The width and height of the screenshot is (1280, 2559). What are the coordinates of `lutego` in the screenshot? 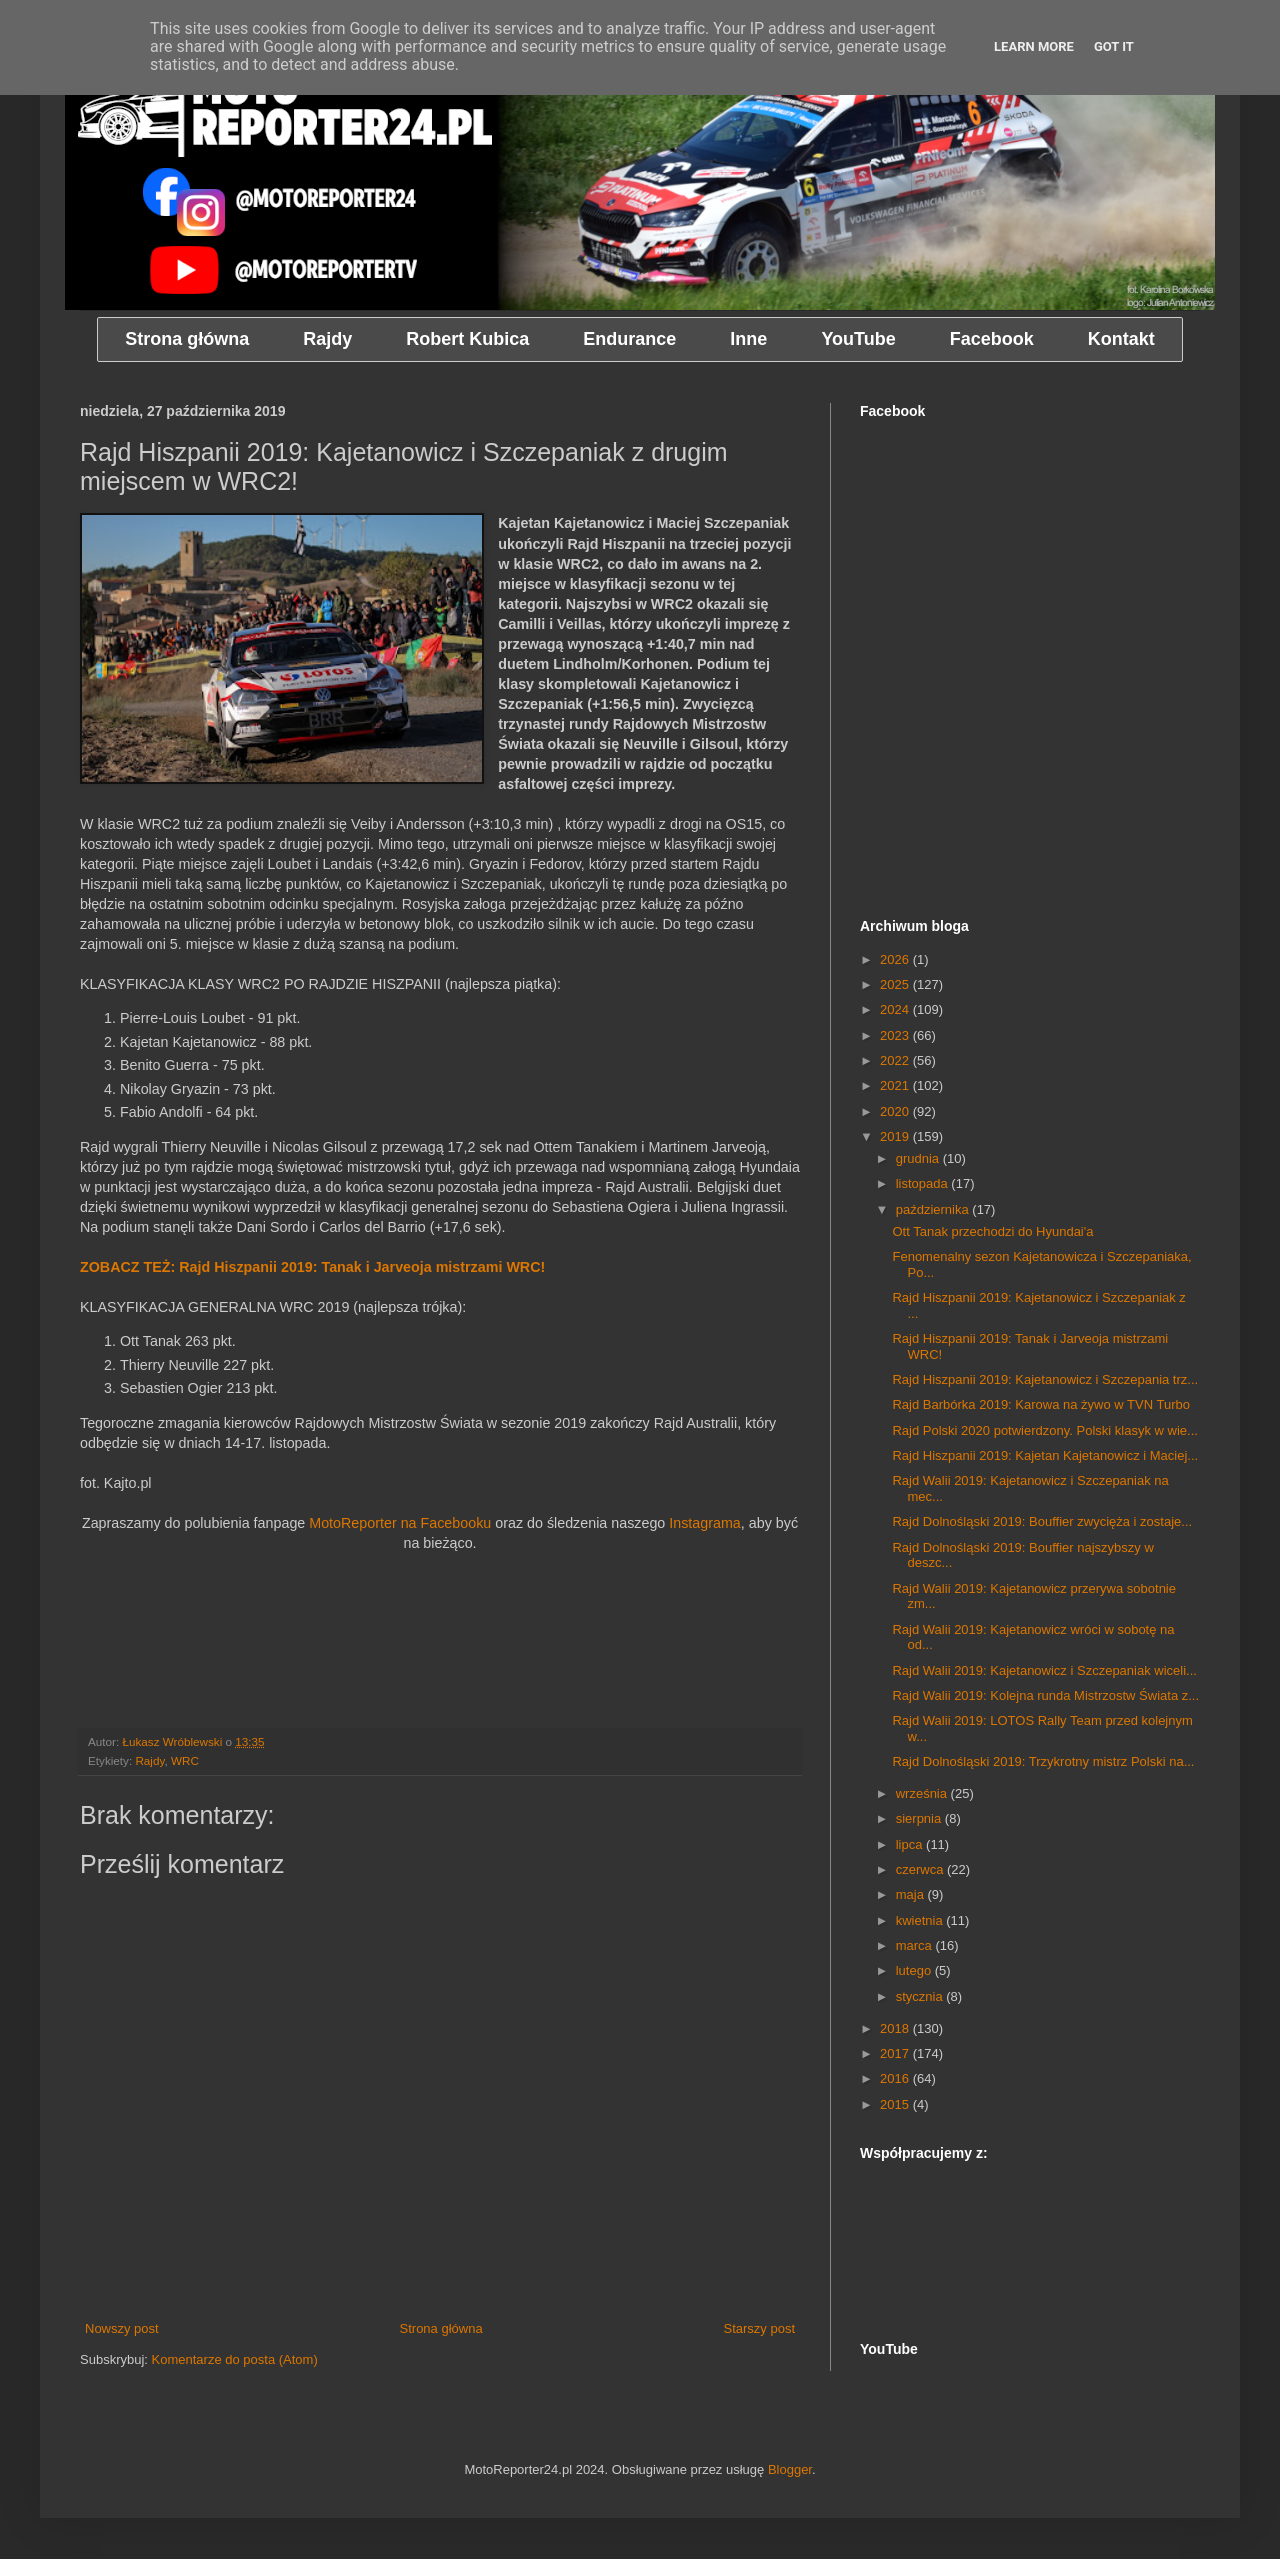 It's located at (915, 1970).